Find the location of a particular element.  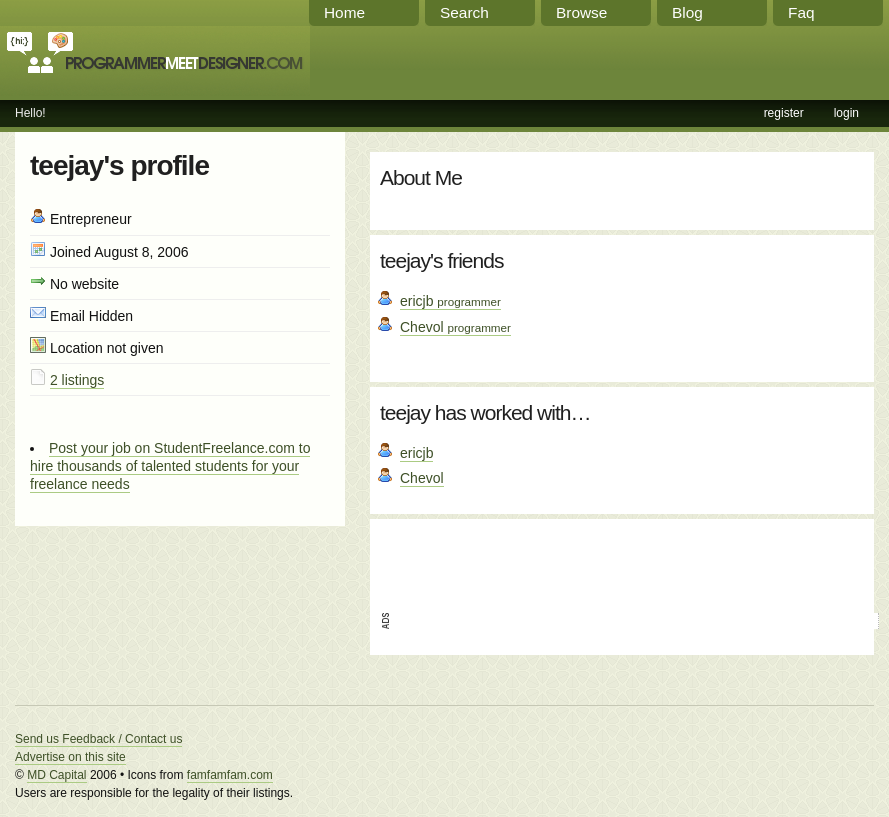

Home is located at coordinates (344, 12).